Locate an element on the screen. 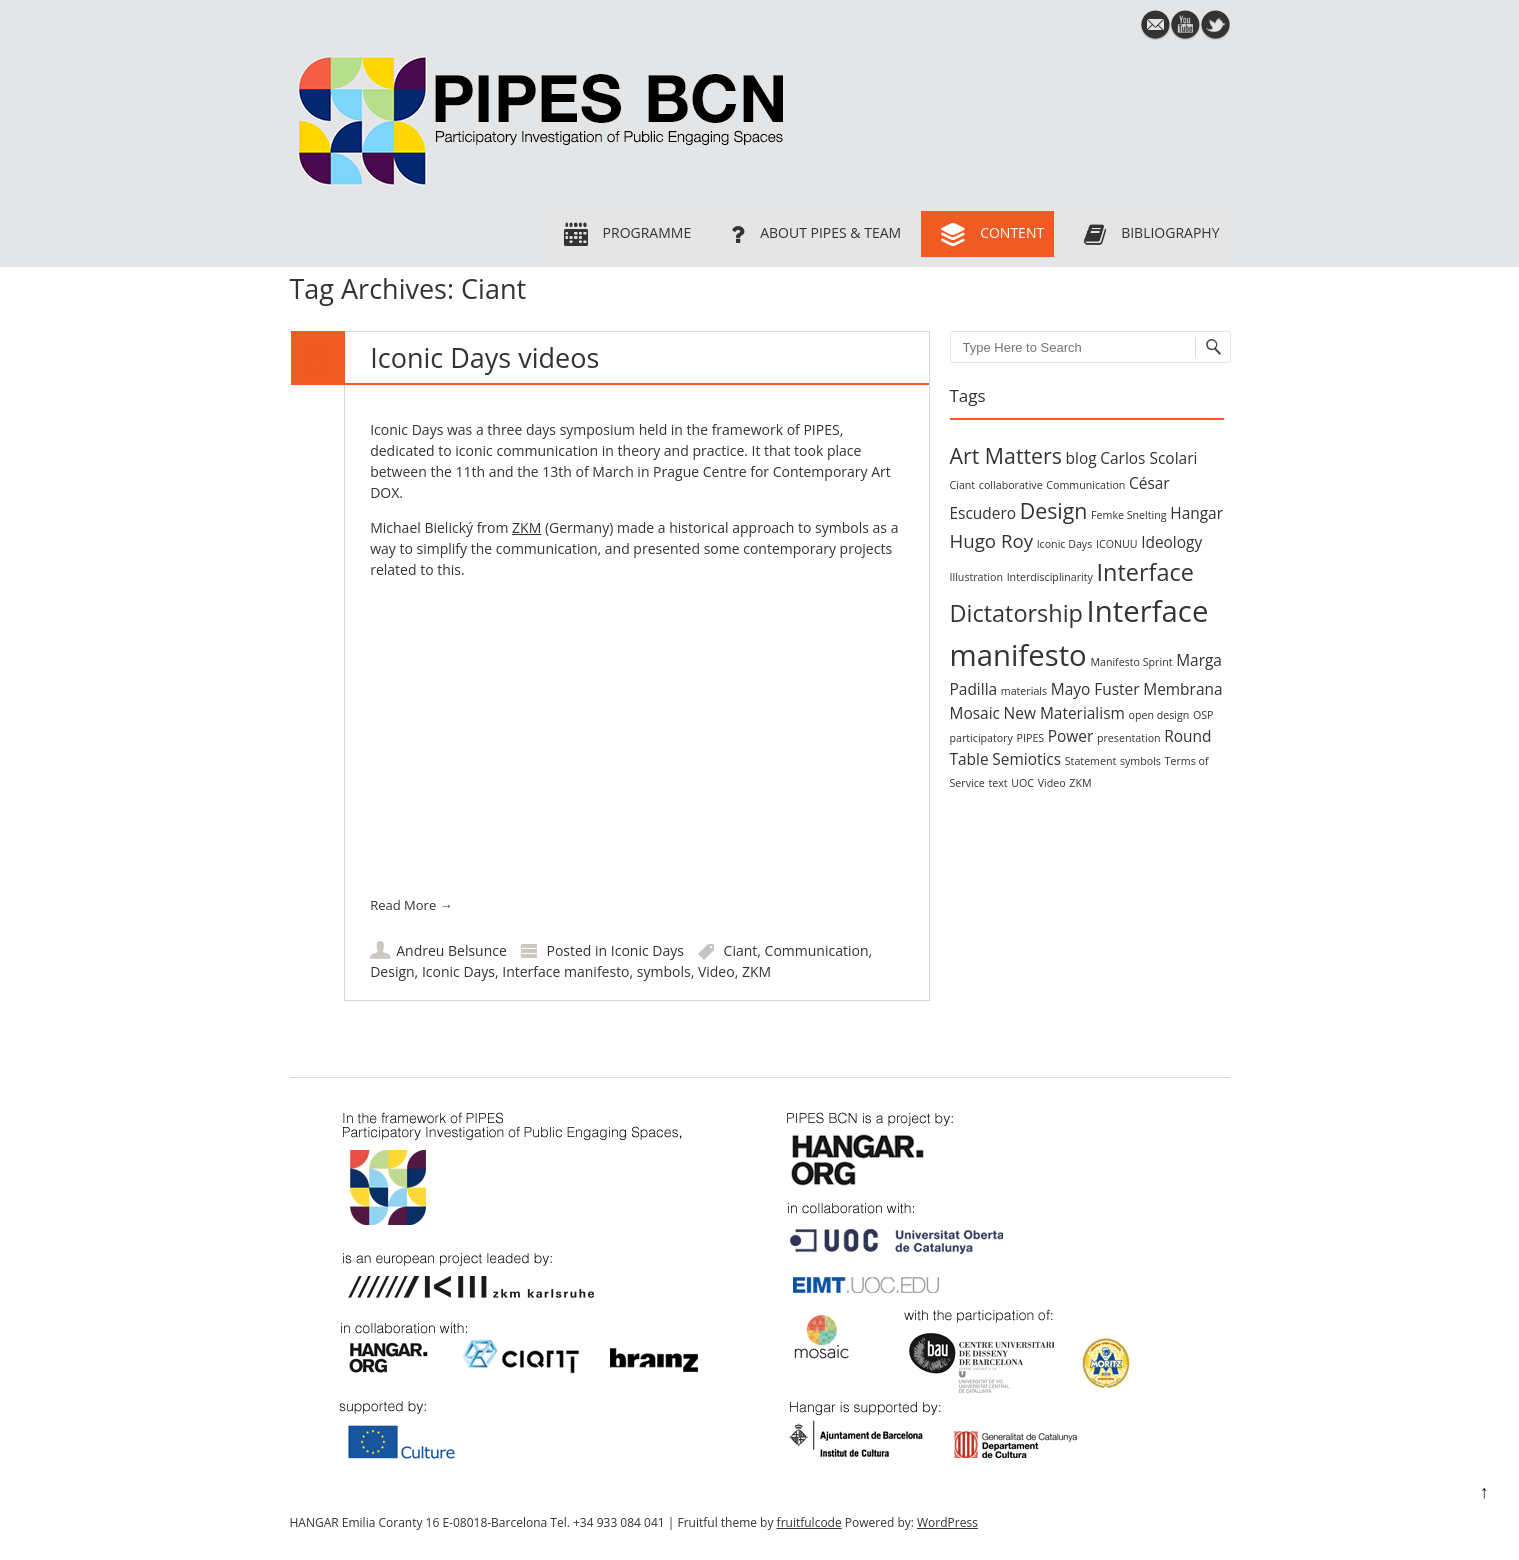 The width and height of the screenshot is (1519, 1560). PIPES is located at coordinates (1031, 738).